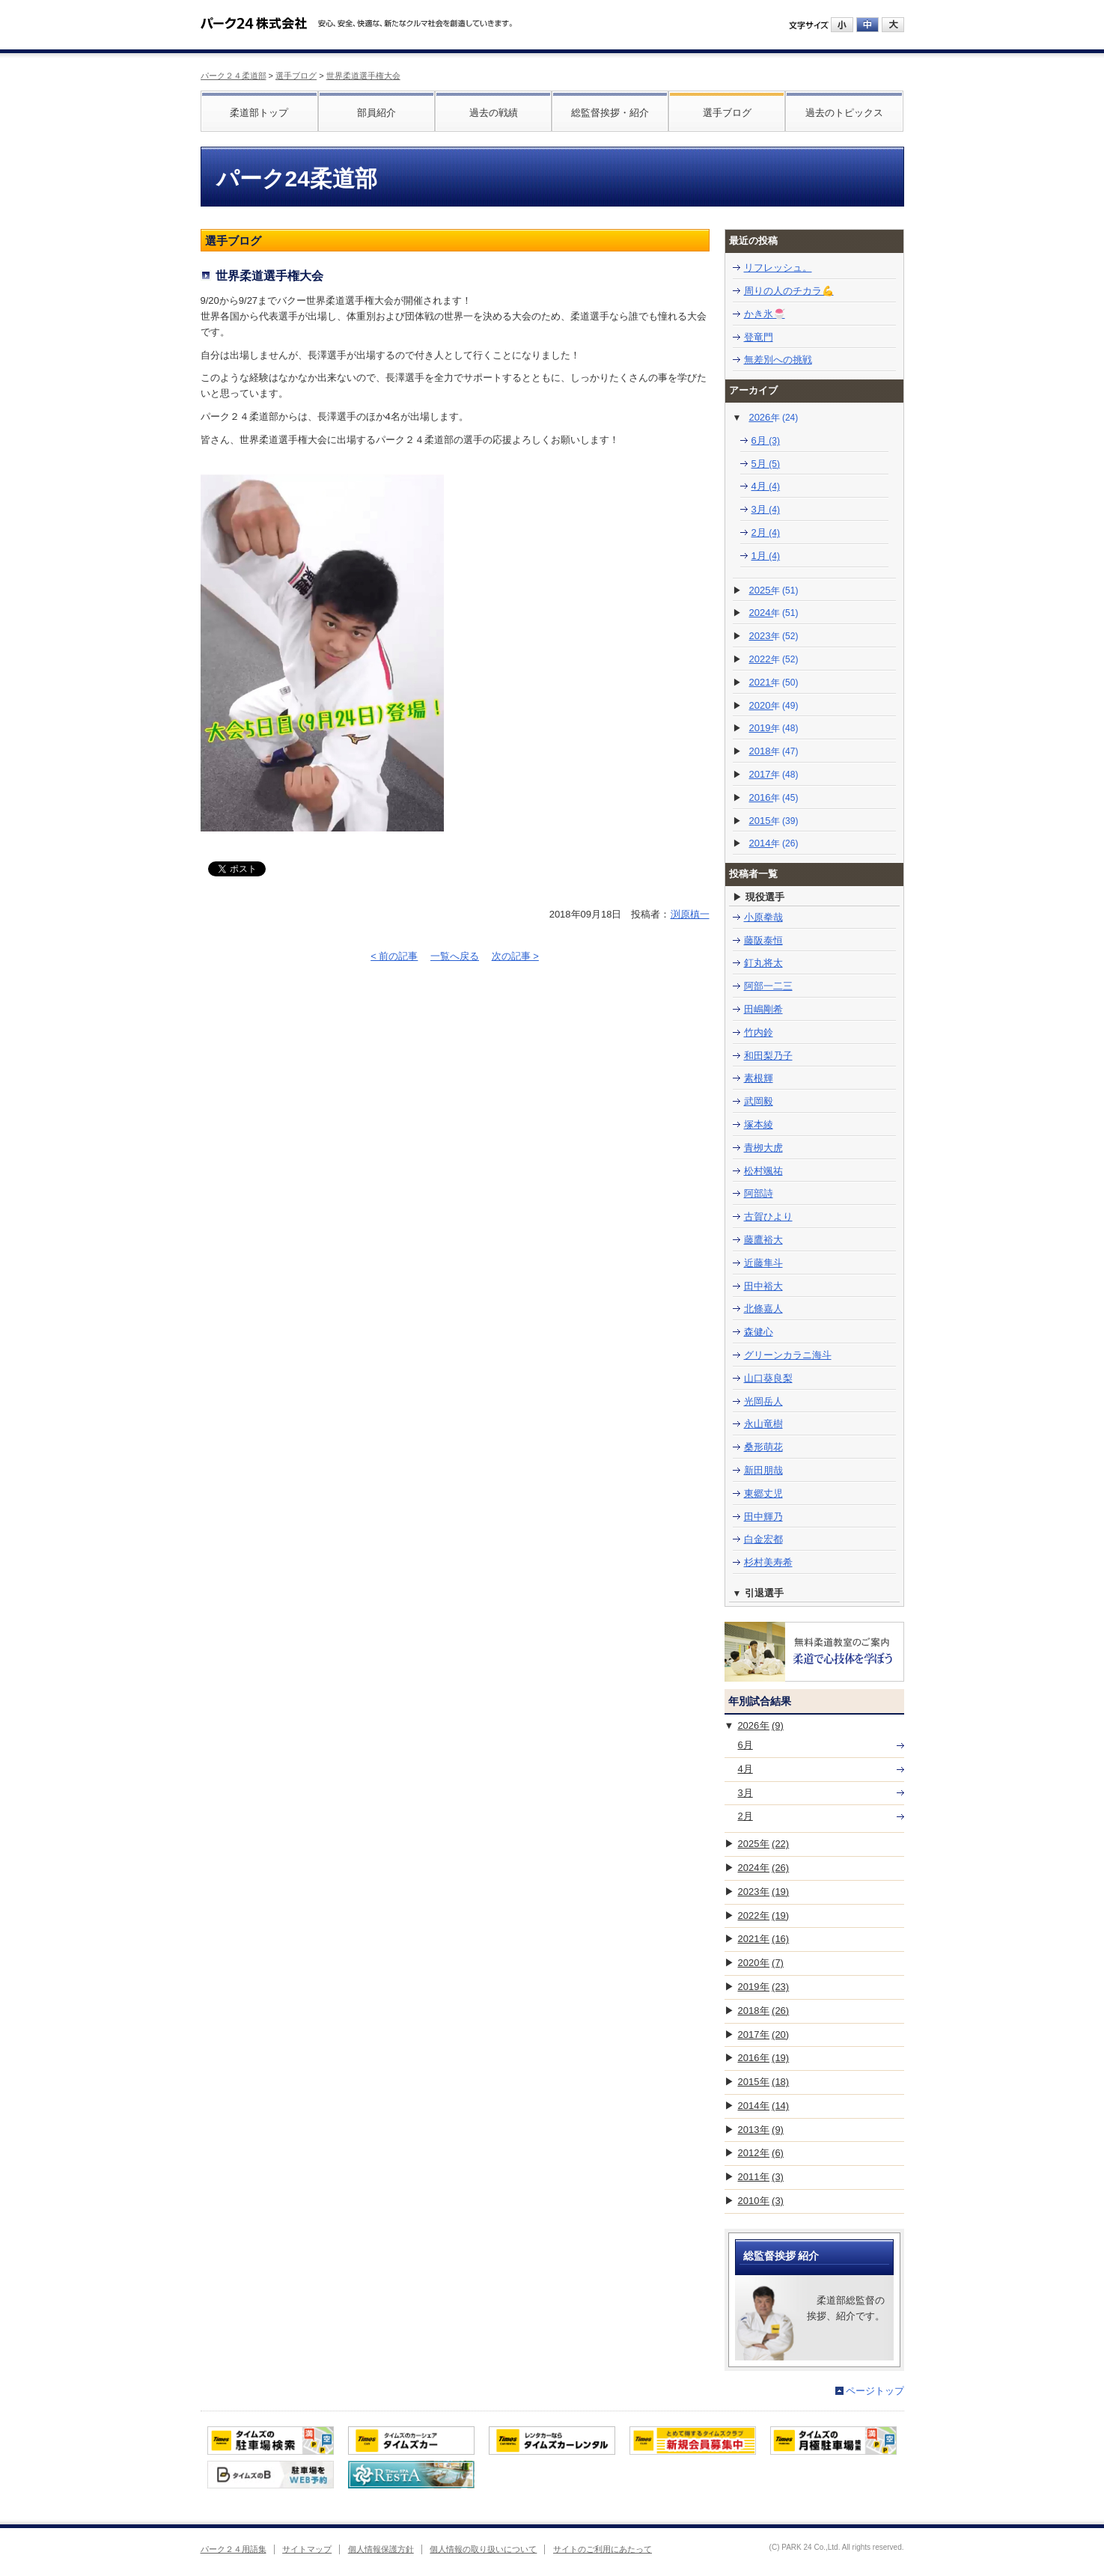  I want to click on 阿部詩, so click(758, 1193).